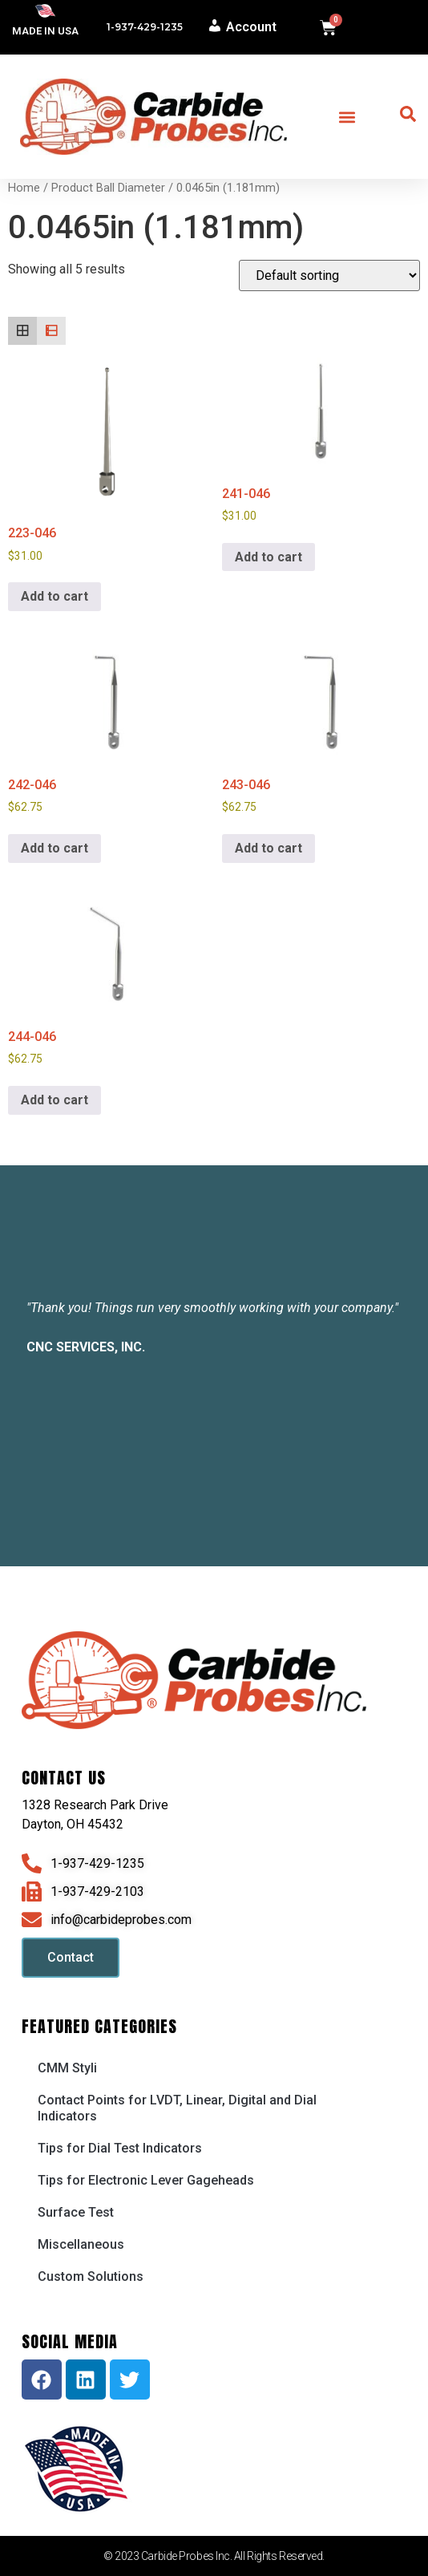  What do you see at coordinates (329, 275) in the screenshot?
I see `[Shop order]` at bounding box center [329, 275].